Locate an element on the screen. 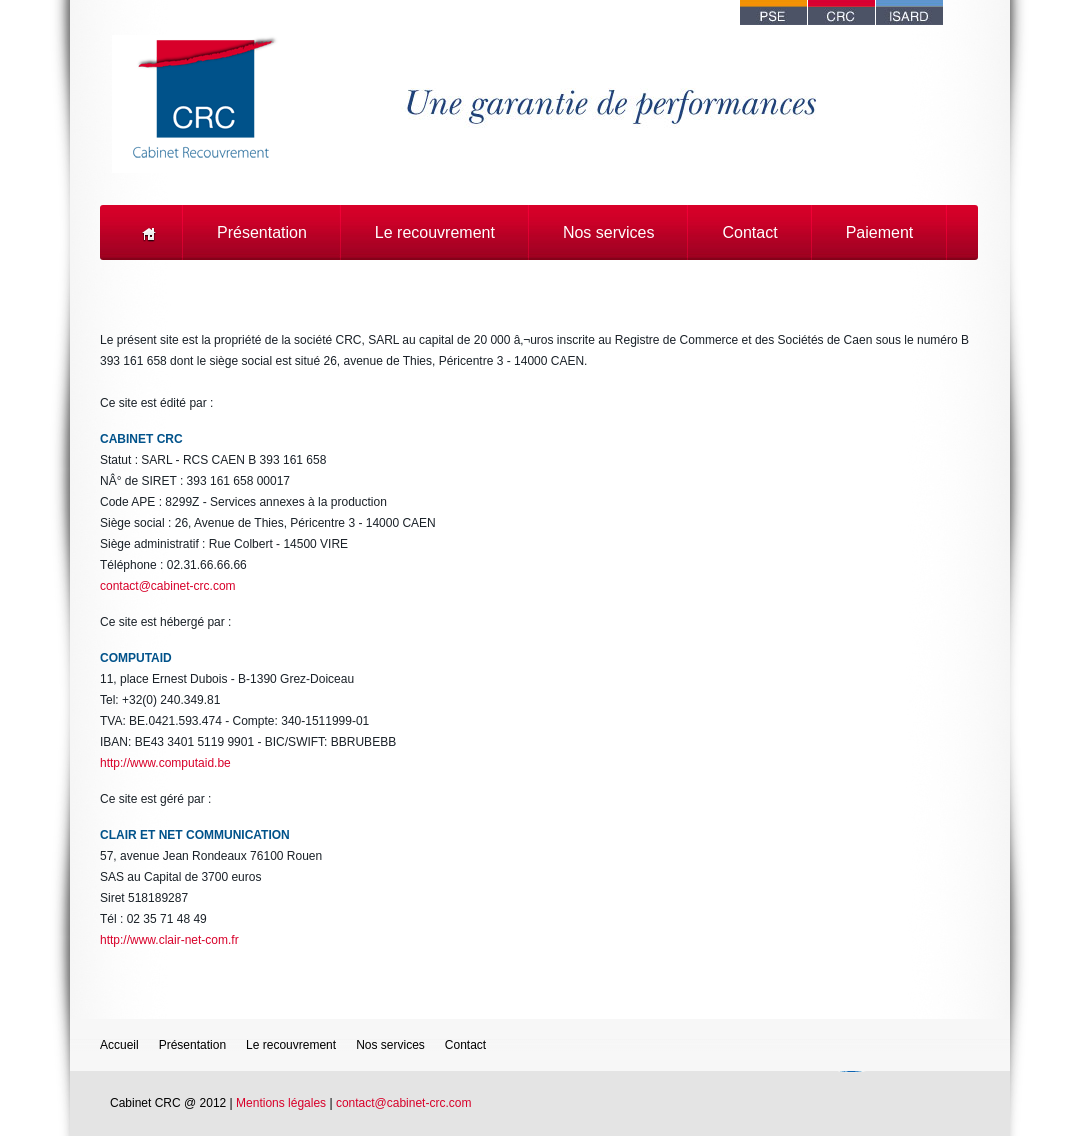 This screenshot has width=1080, height=1136. http://www.clair-net-com.fr is located at coordinates (169, 940).